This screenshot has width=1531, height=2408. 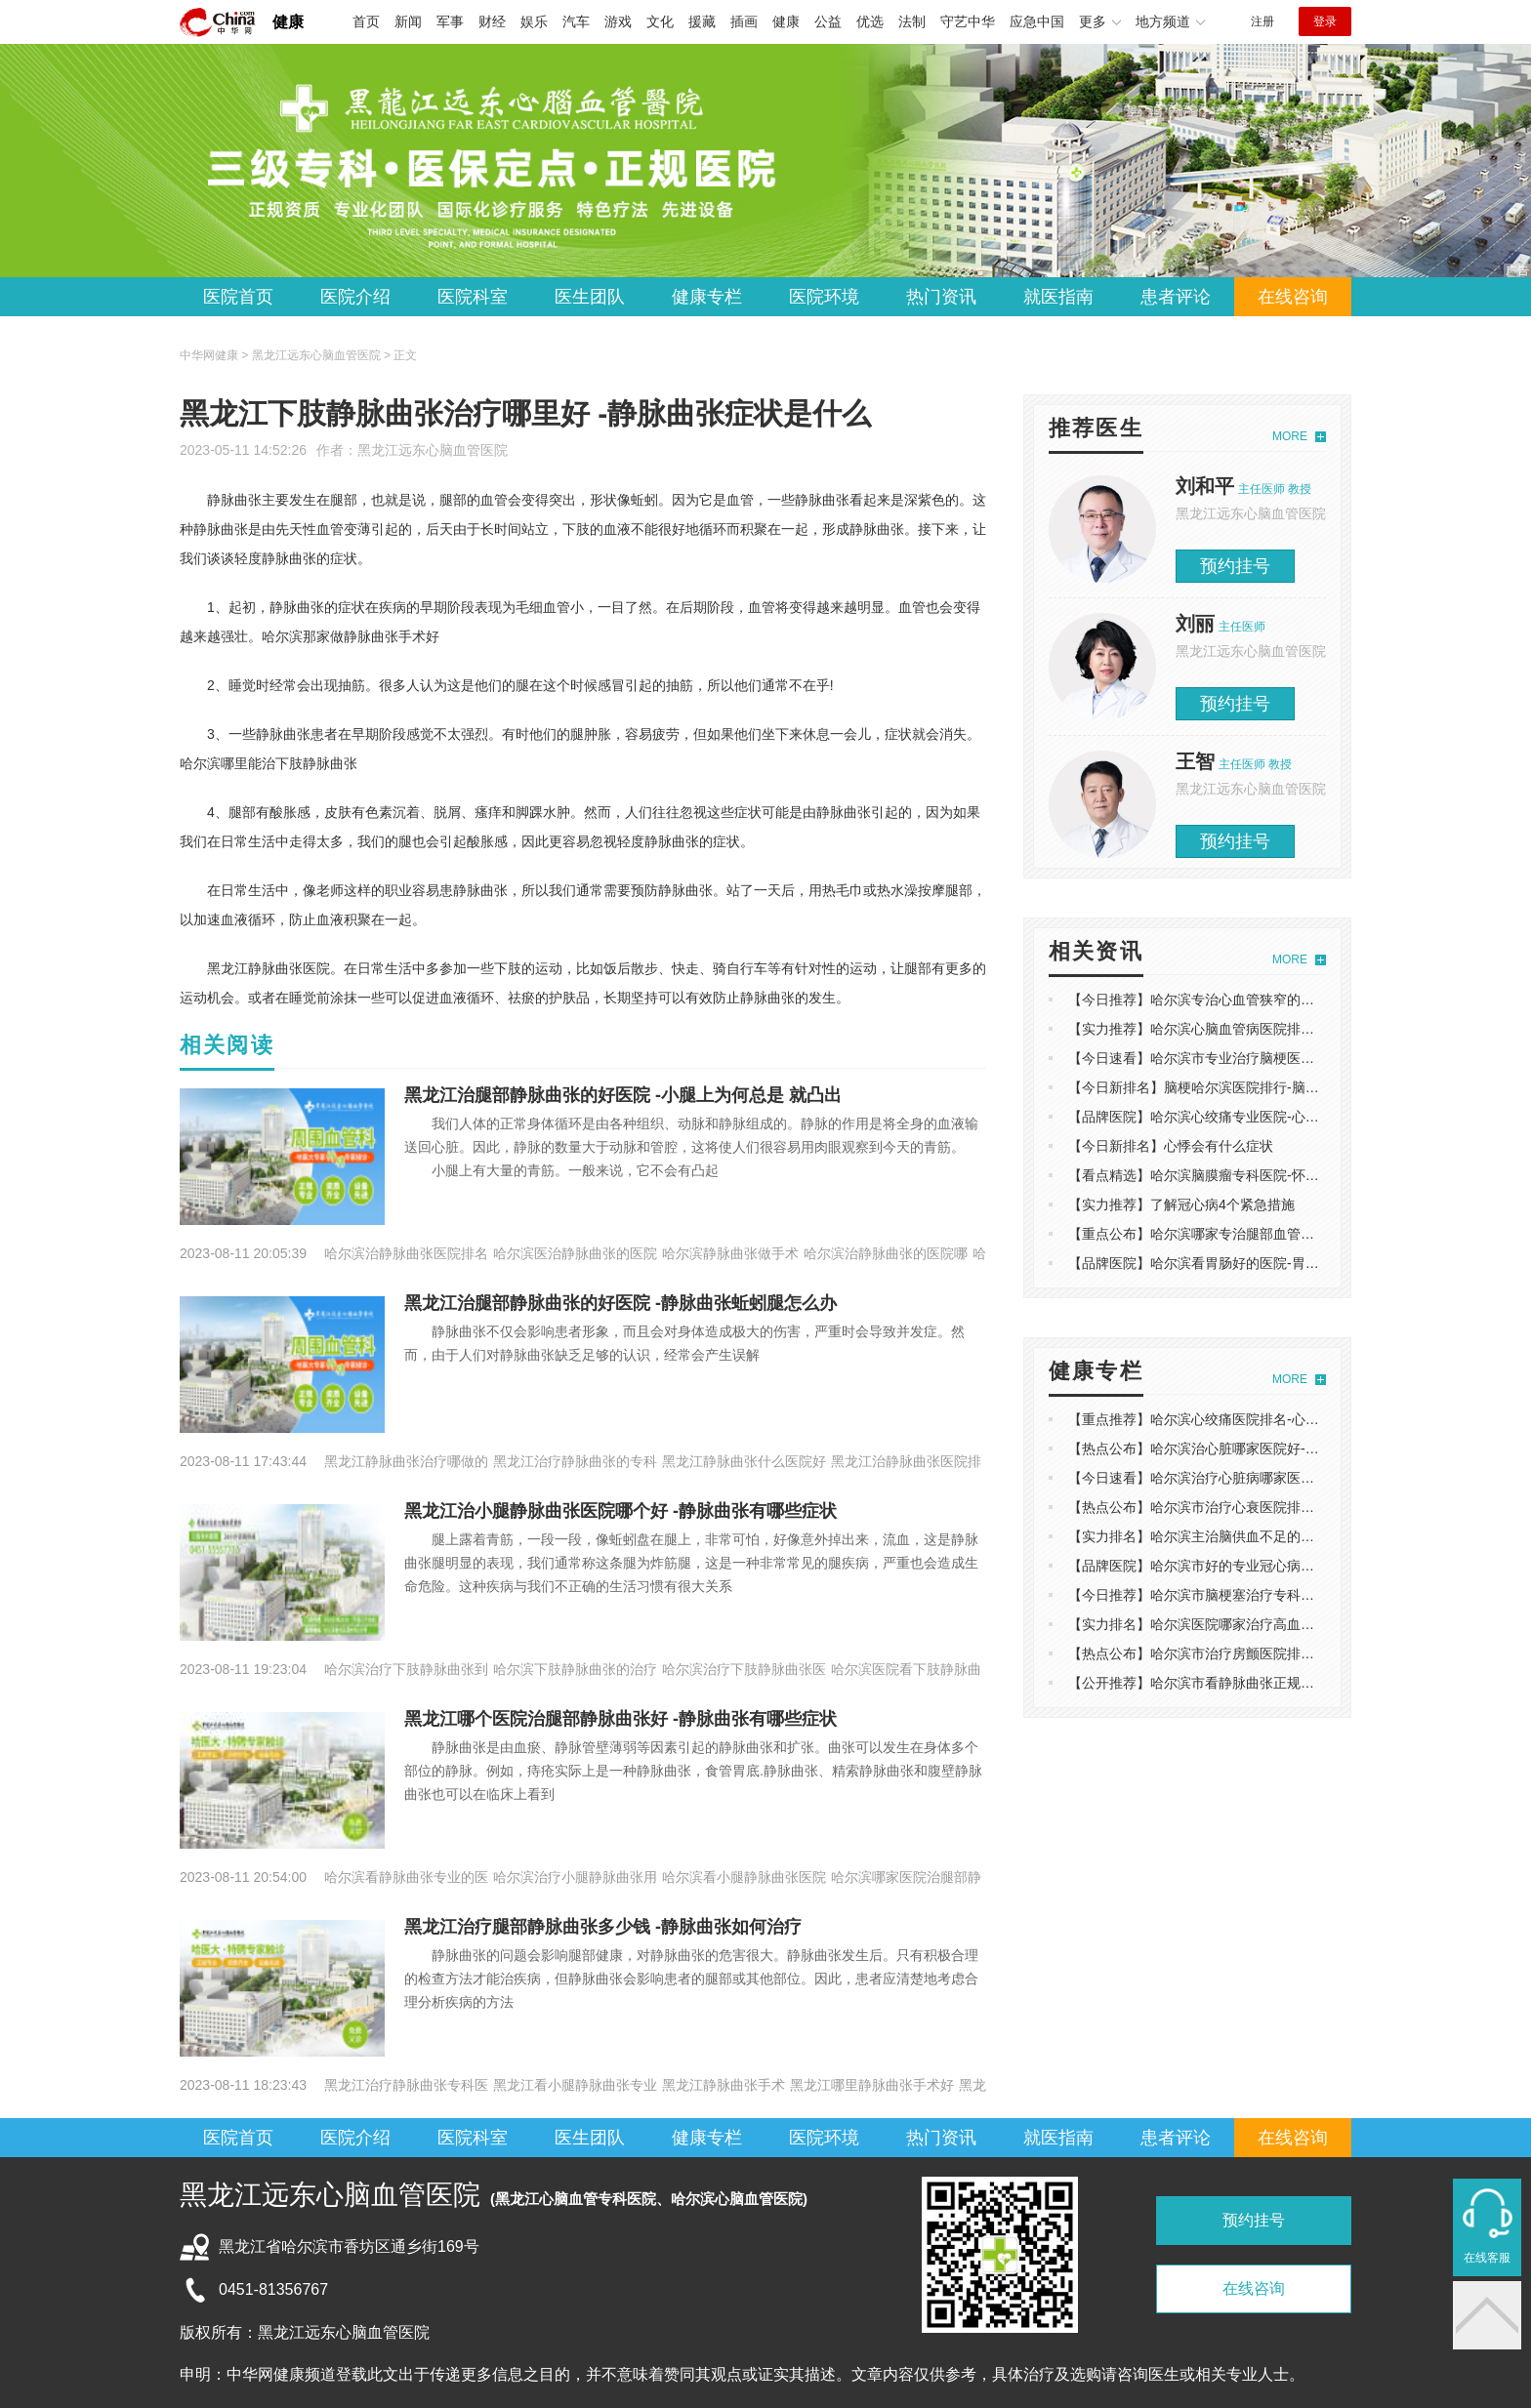 What do you see at coordinates (1282, 1029) in the screenshot?
I see `【实力推荐】哈尔滨心脑血管病医院排名-吸烟对心脑血管产生的的影响` at bounding box center [1282, 1029].